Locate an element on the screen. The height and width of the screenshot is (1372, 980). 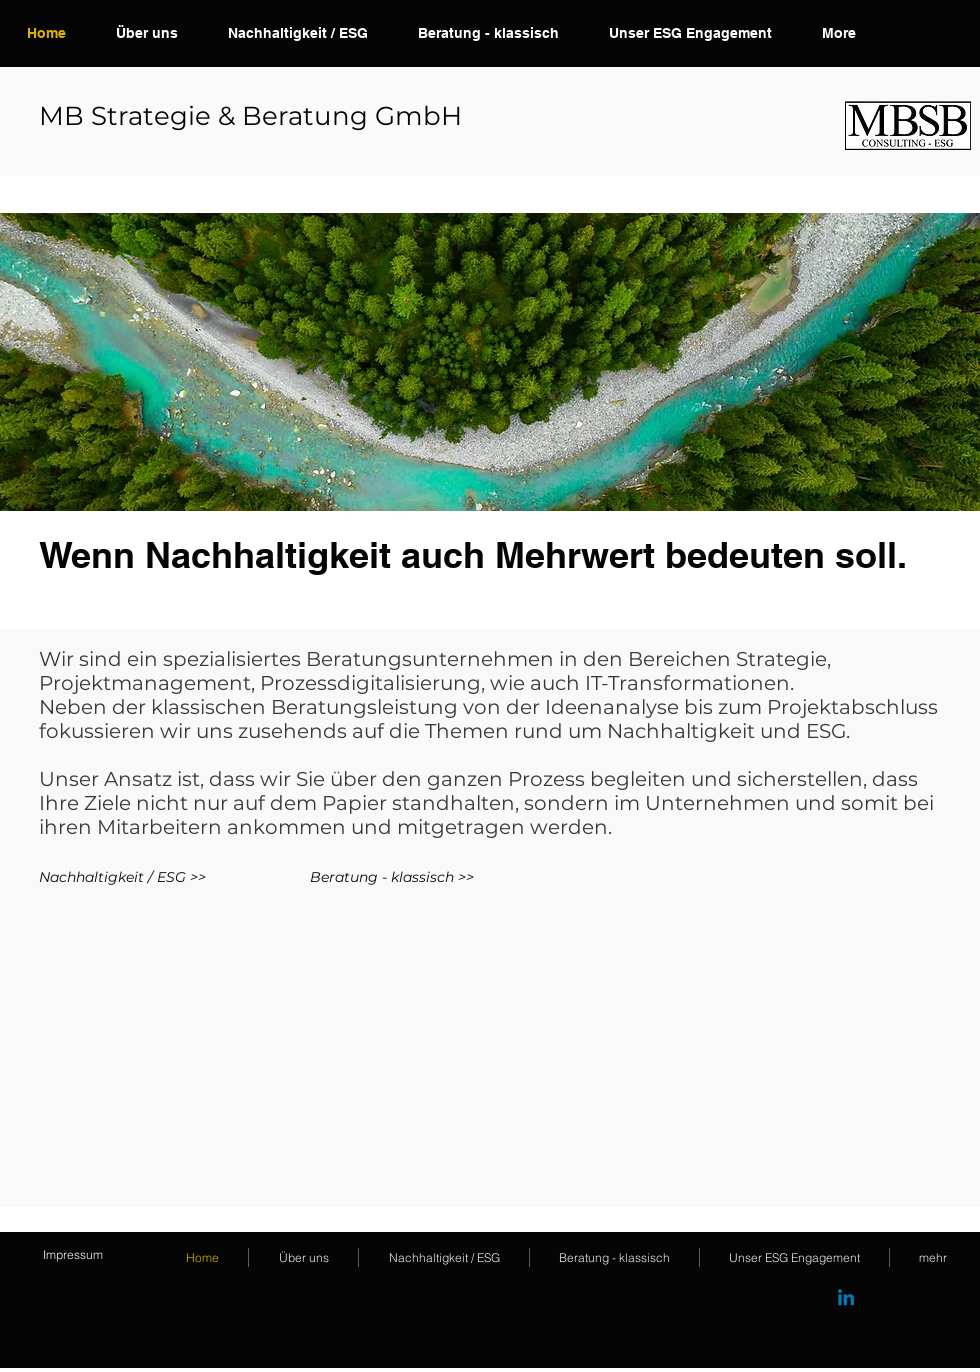
[Nachhaltigkeit / ESG >>] is located at coordinates (122, 878).